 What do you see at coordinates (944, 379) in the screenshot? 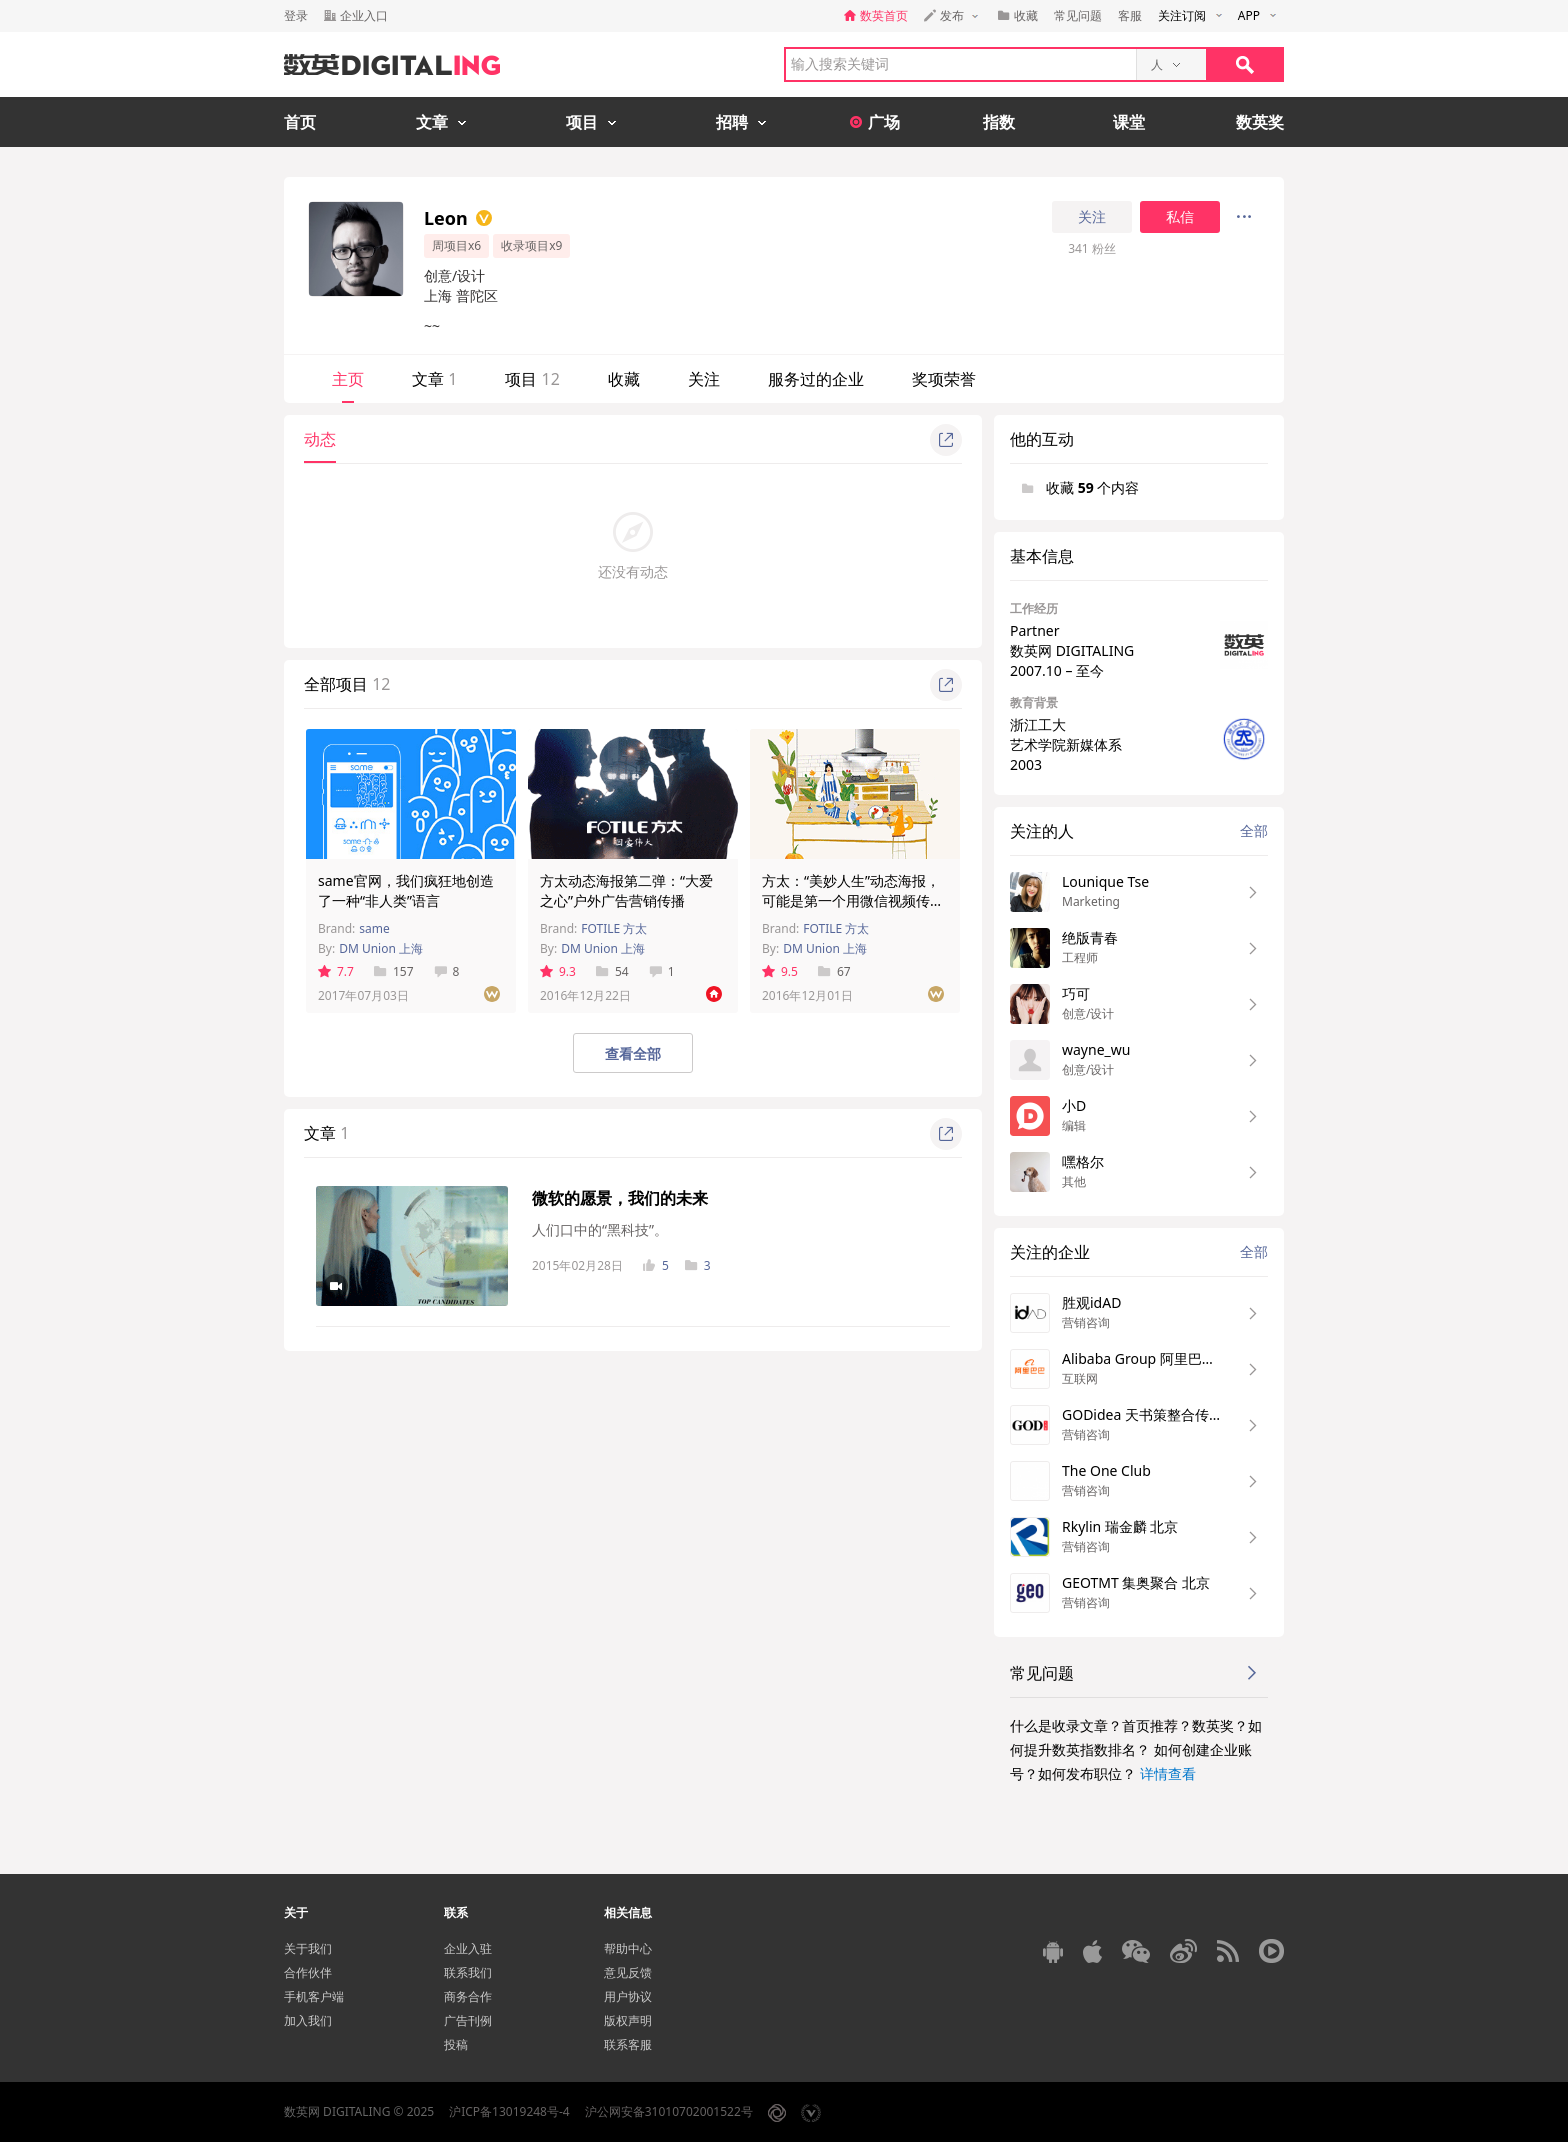
I see `奖项荣誉` at bounding box center [944, 379].